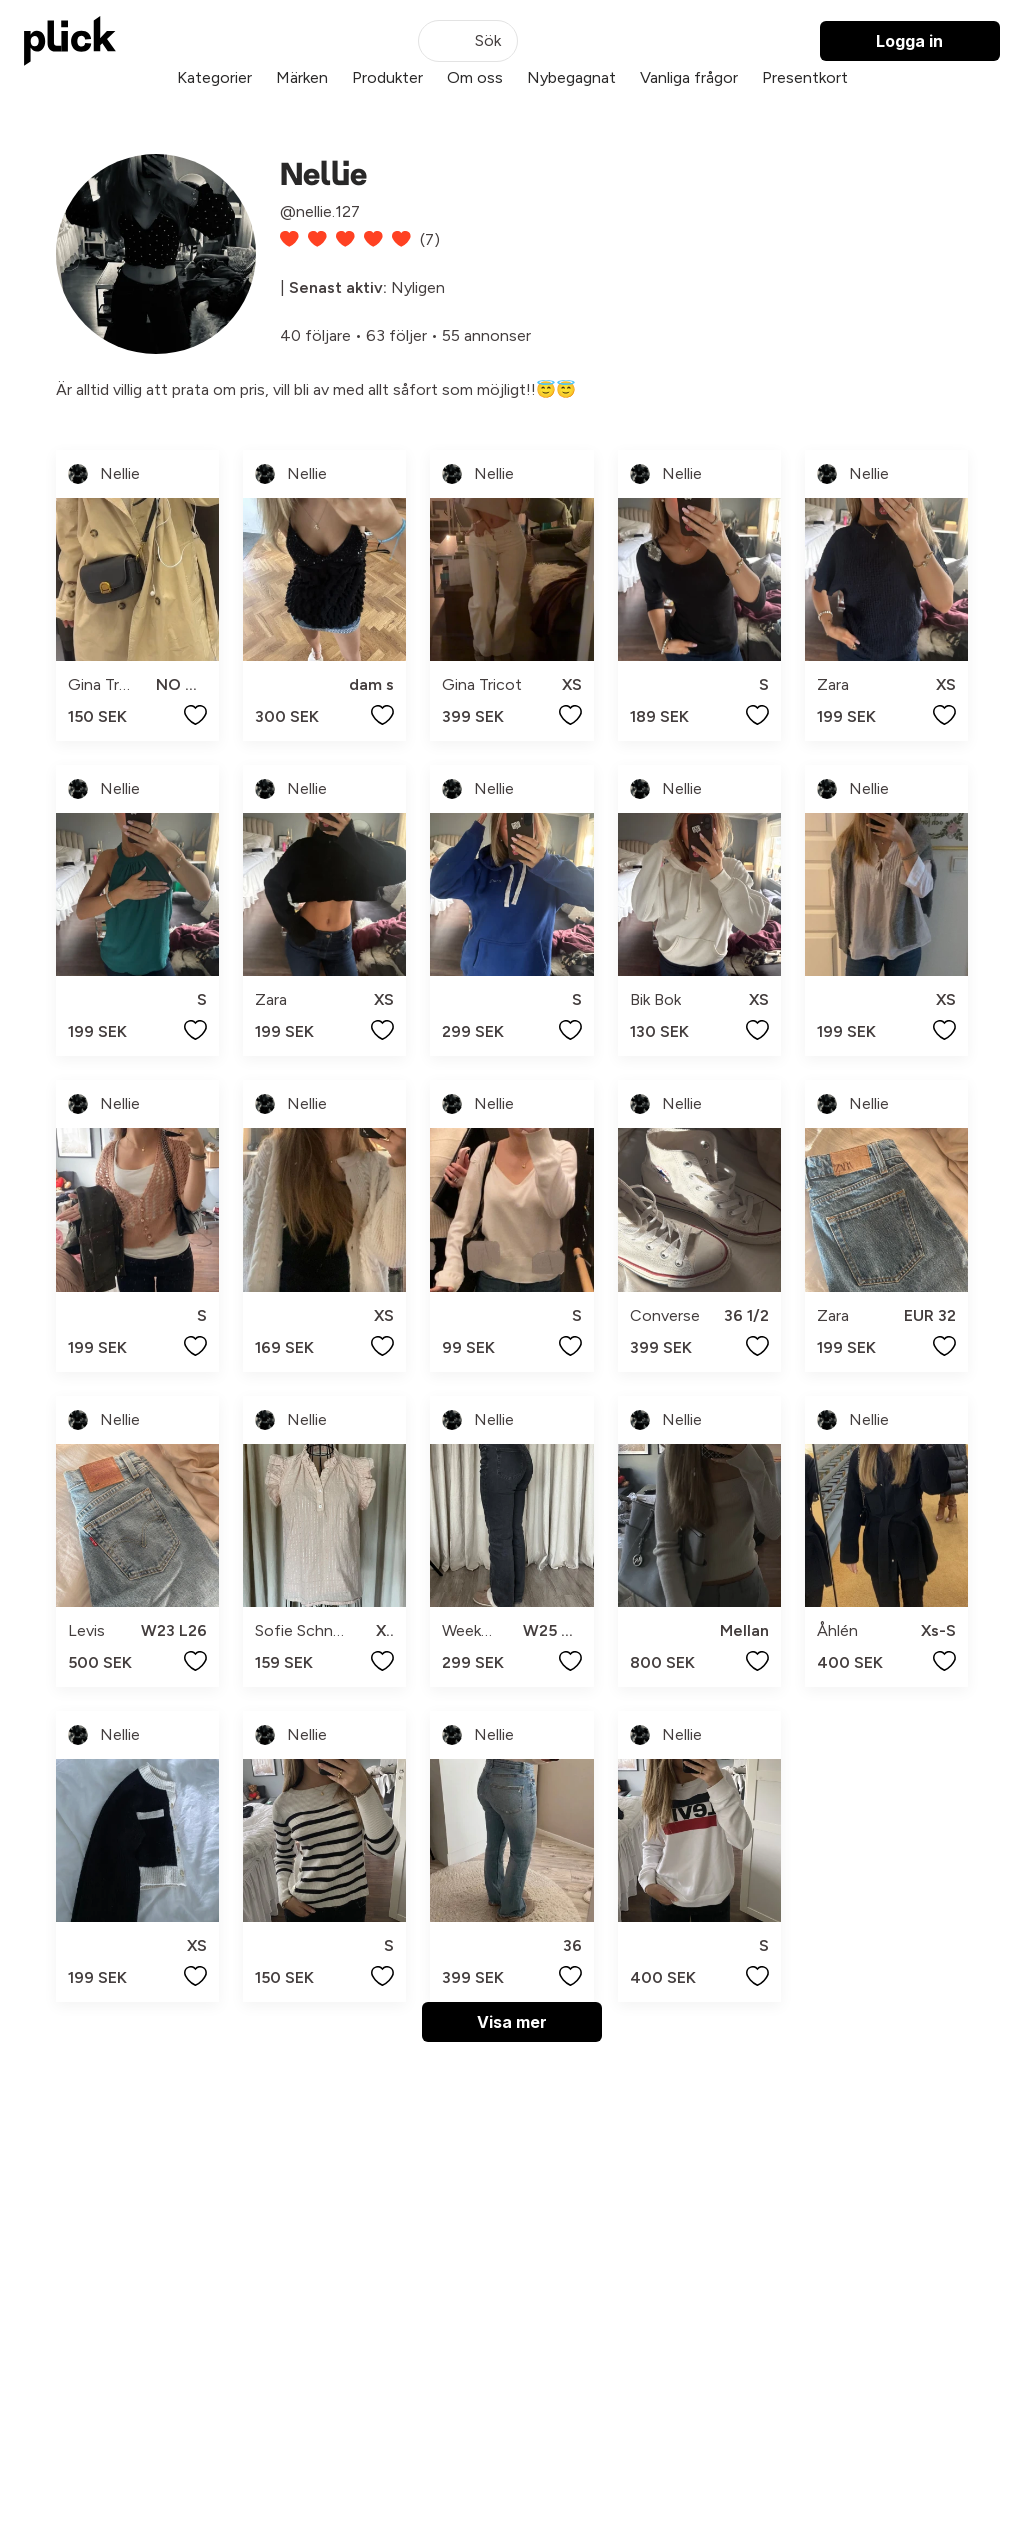 Image resolution: width=1024 pixels, height=2541 pixels. What do you see at coordinates (571, 77) in the screenshot?
I see `Nybegagnat` at bounding box center [571, 77].